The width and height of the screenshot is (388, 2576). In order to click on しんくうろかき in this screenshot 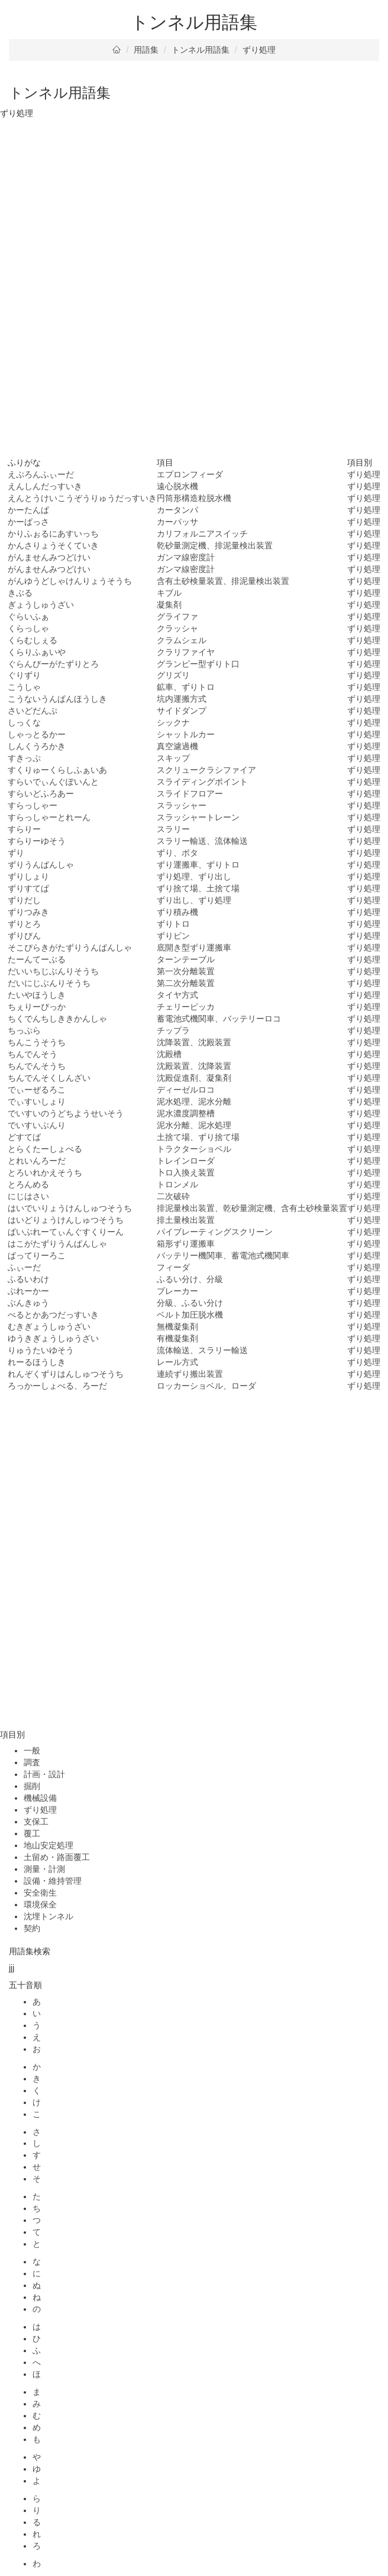, I will do `click(37, 746)`.